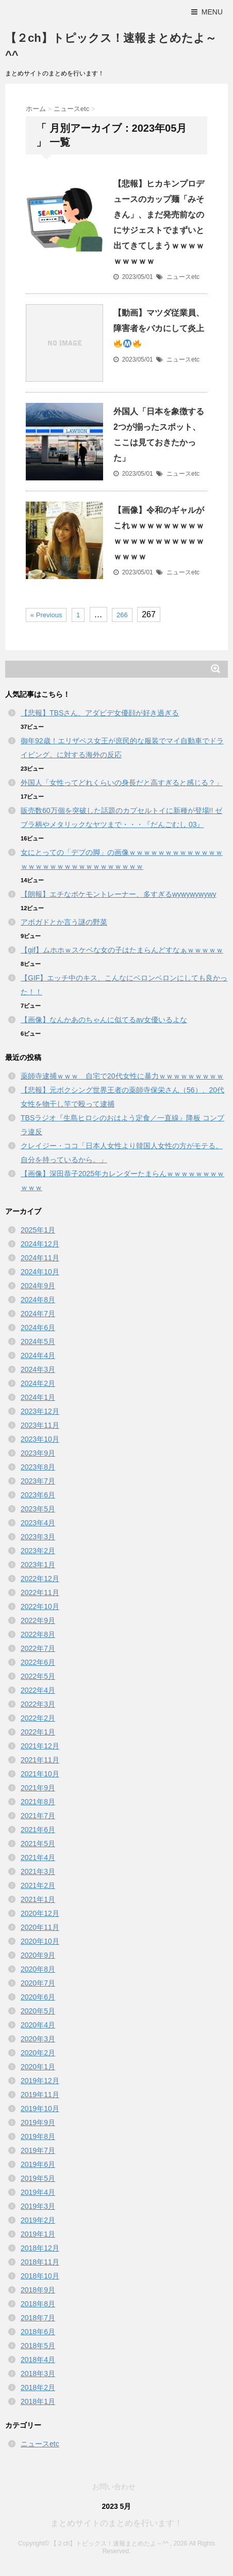  Describe the element at coordinates (38, 2011) in the screenshot. I see `2020年5月` at that location.